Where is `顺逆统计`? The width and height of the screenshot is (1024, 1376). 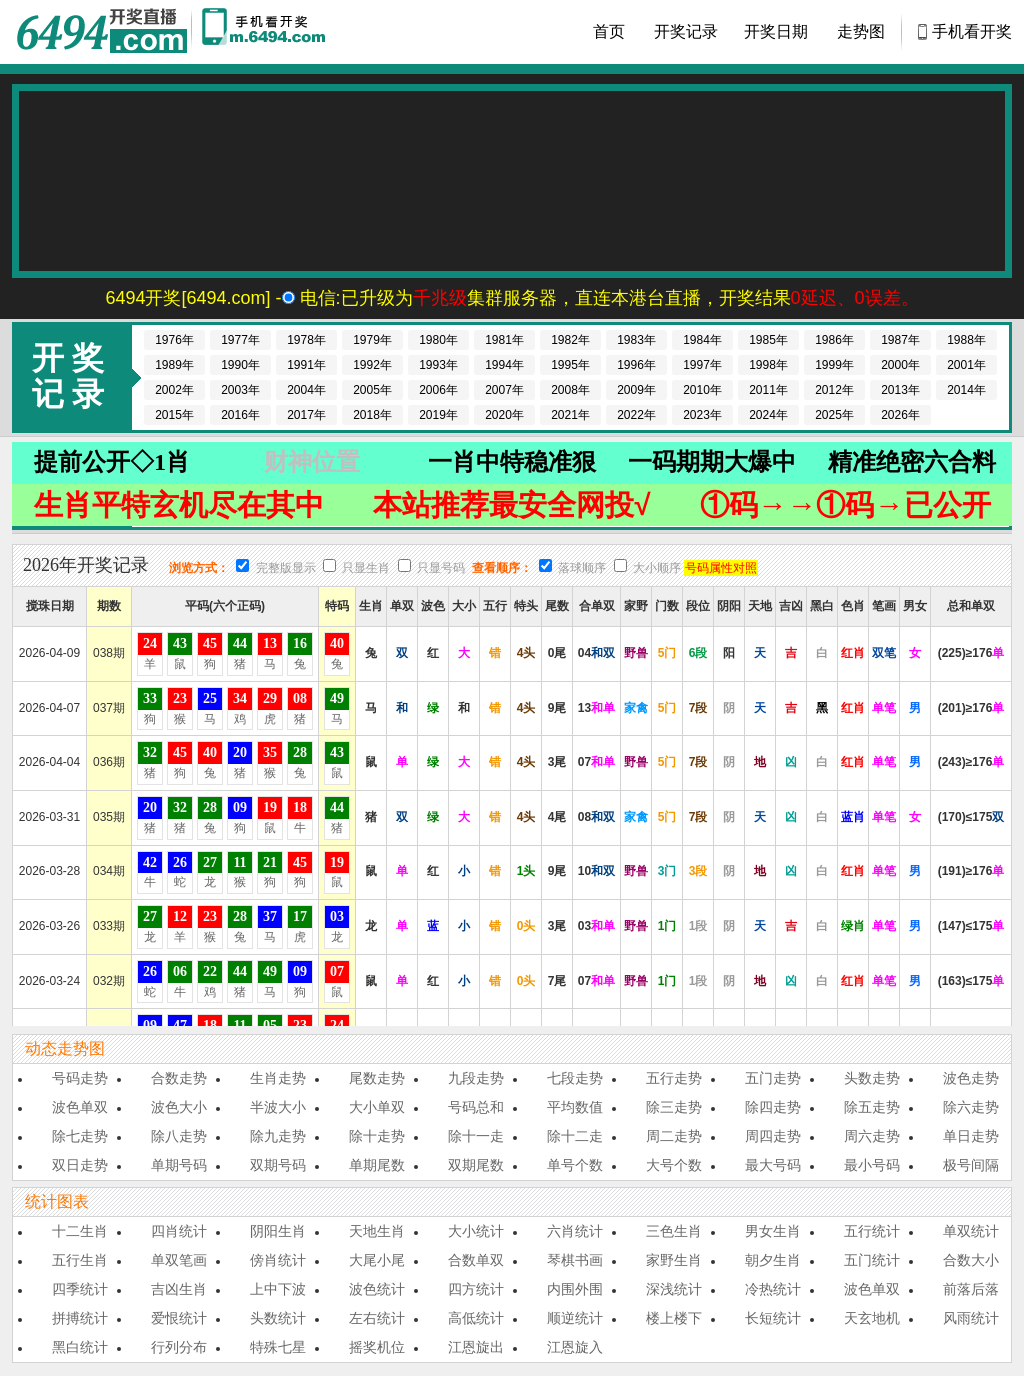
顺逆统计 is located at coordinates (575, 1318).